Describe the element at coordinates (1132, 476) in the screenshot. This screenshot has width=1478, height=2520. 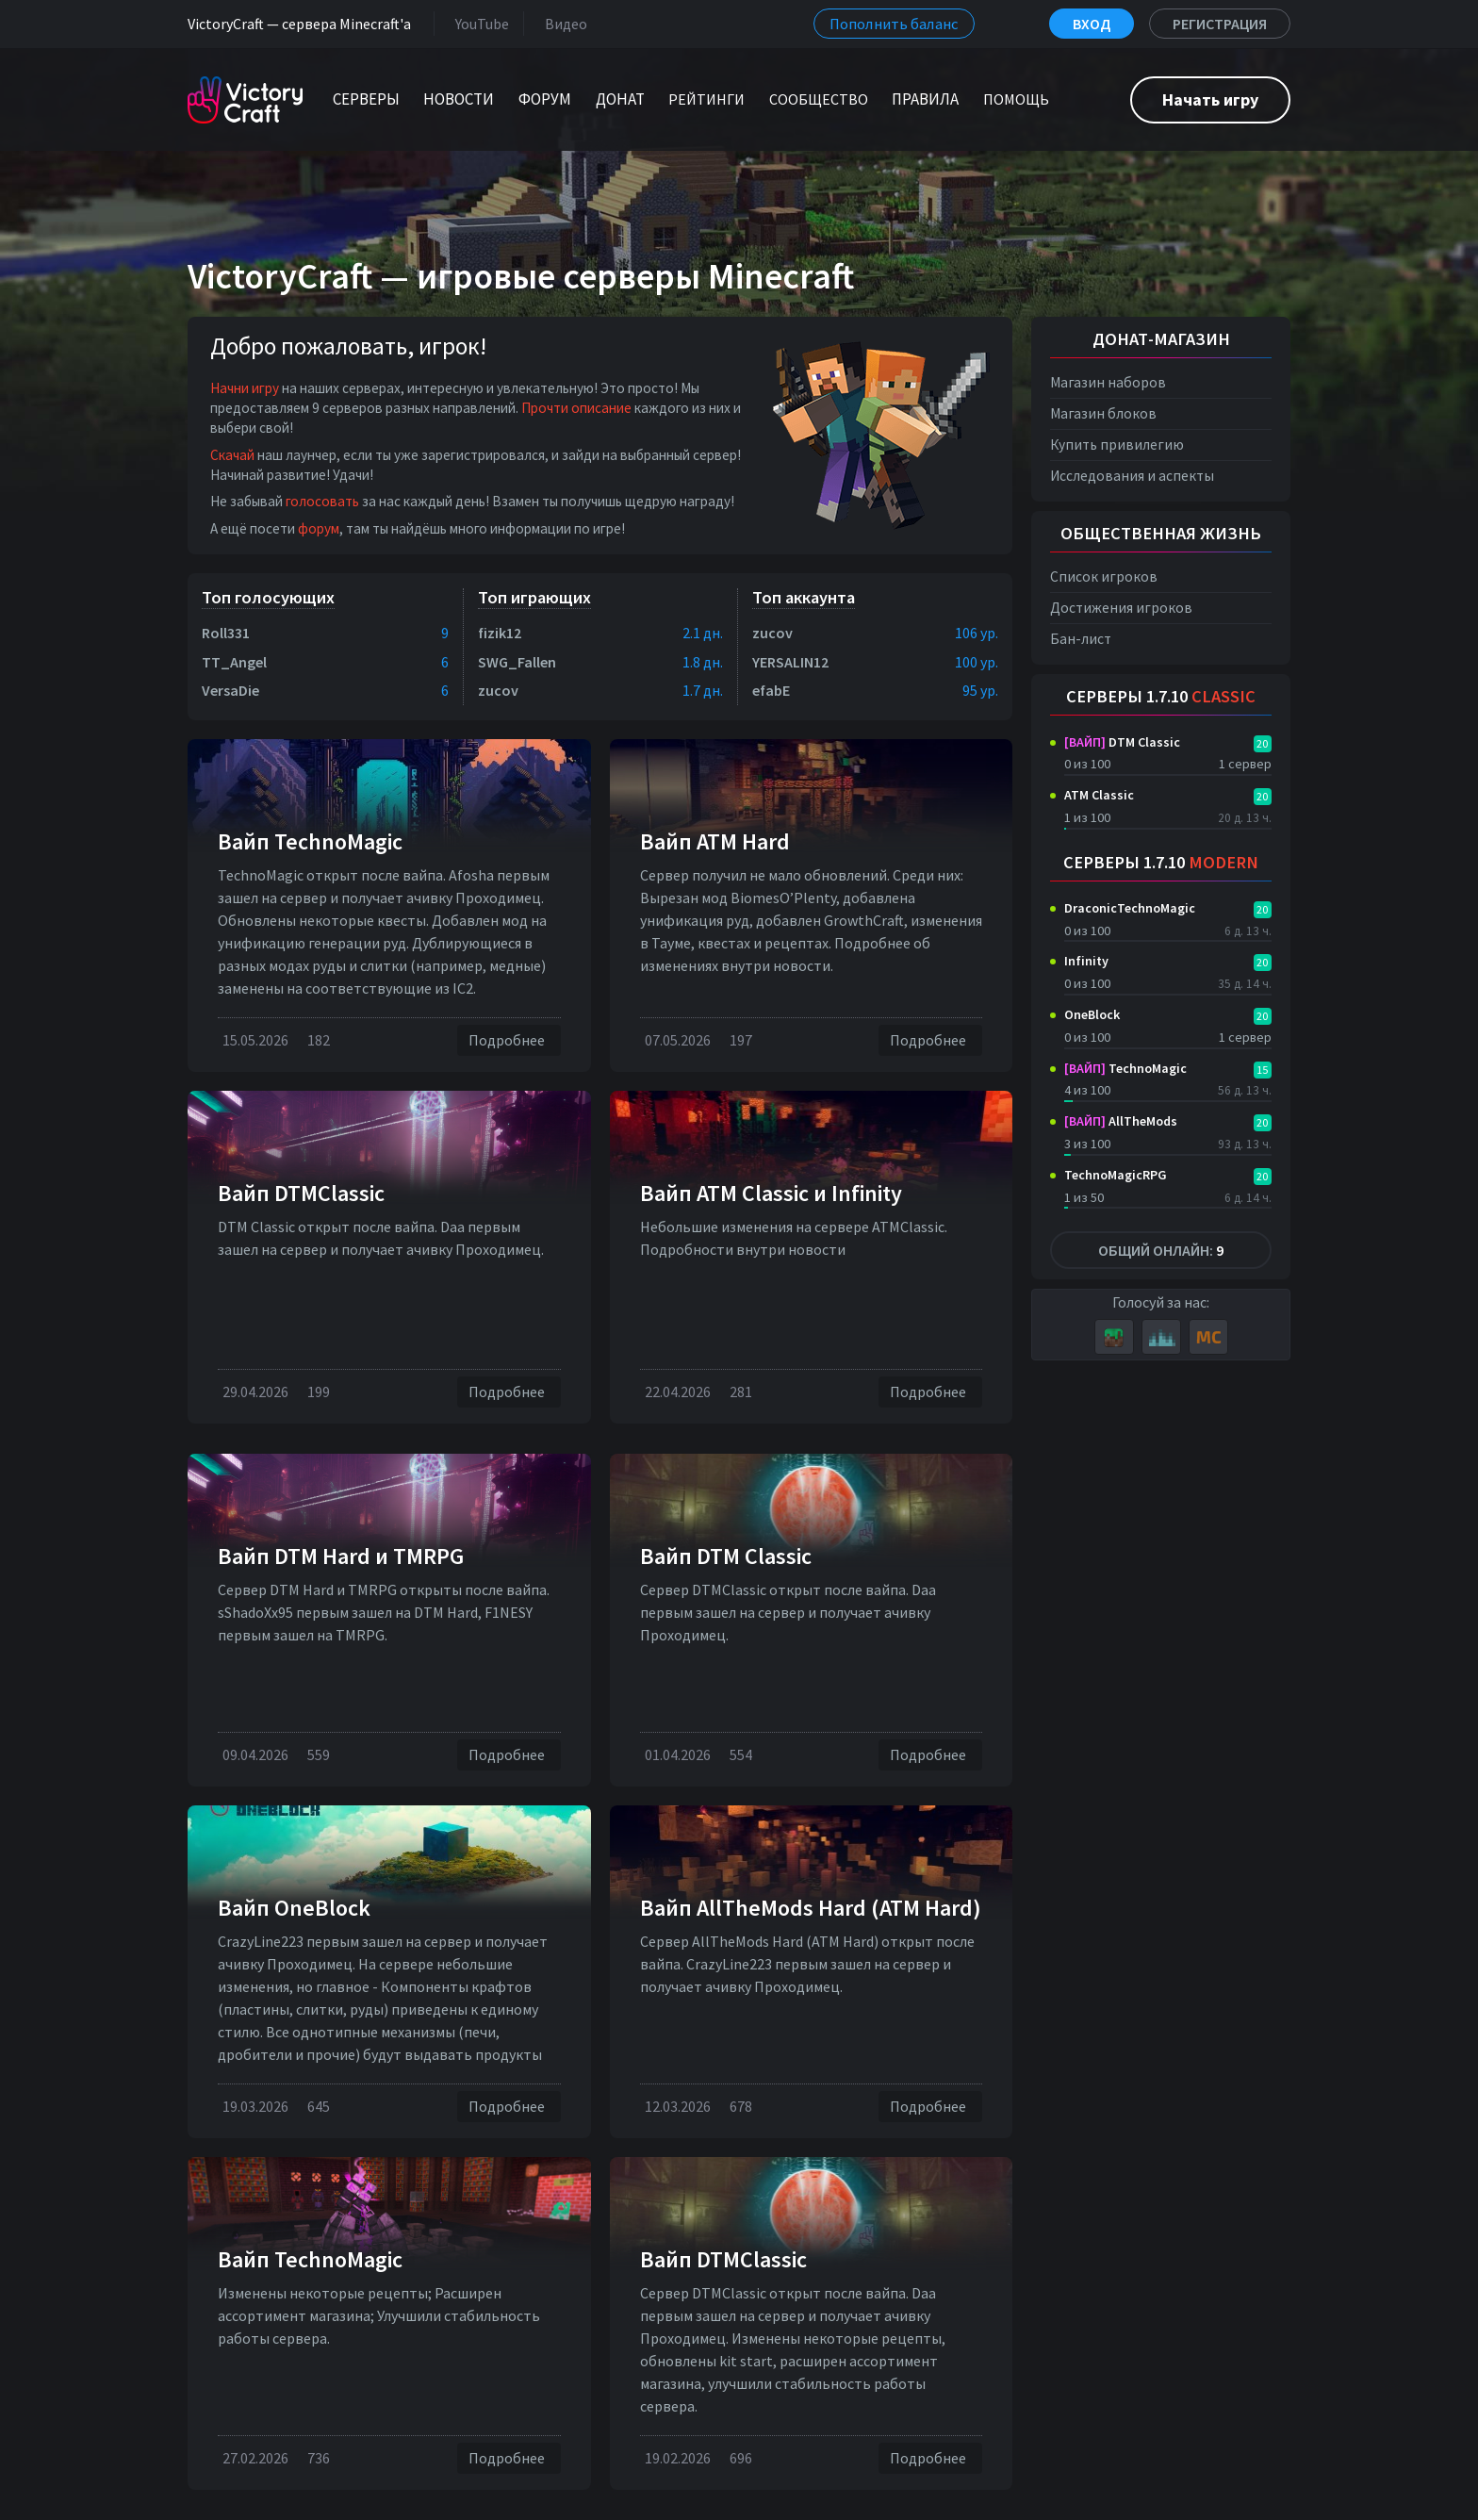
I see `Исследования и аспекты` at that location.